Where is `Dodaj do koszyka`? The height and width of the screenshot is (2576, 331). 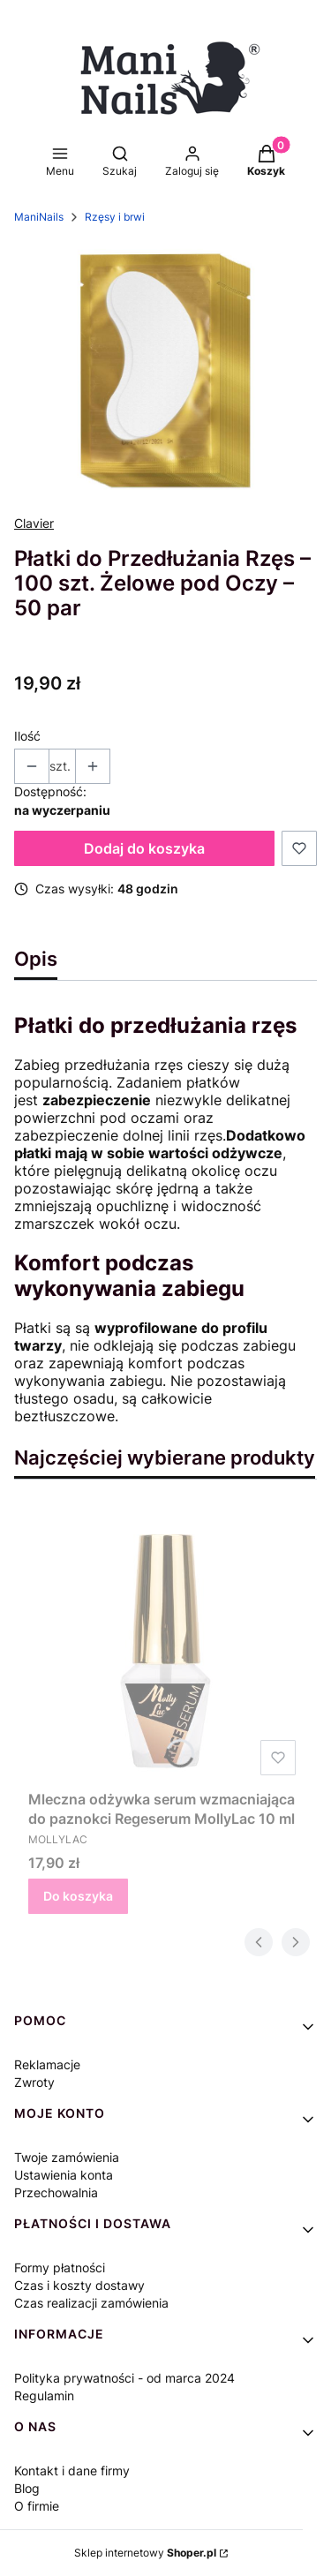
Dodaj do koszyka is located at coordinates (144, 848).